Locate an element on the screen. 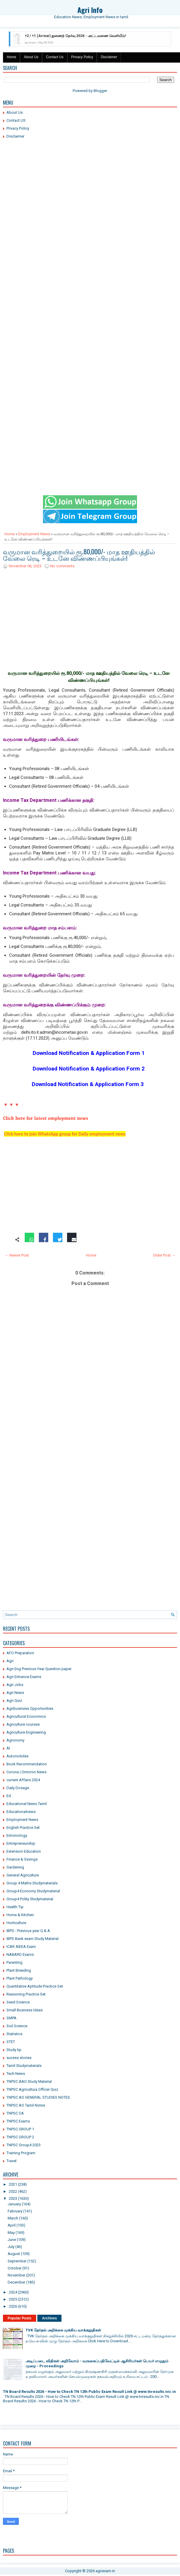 The height and width of the screenshot is (2576, 180). Group 4 Maths Studymaterials is located at coordinates (32, 1883).